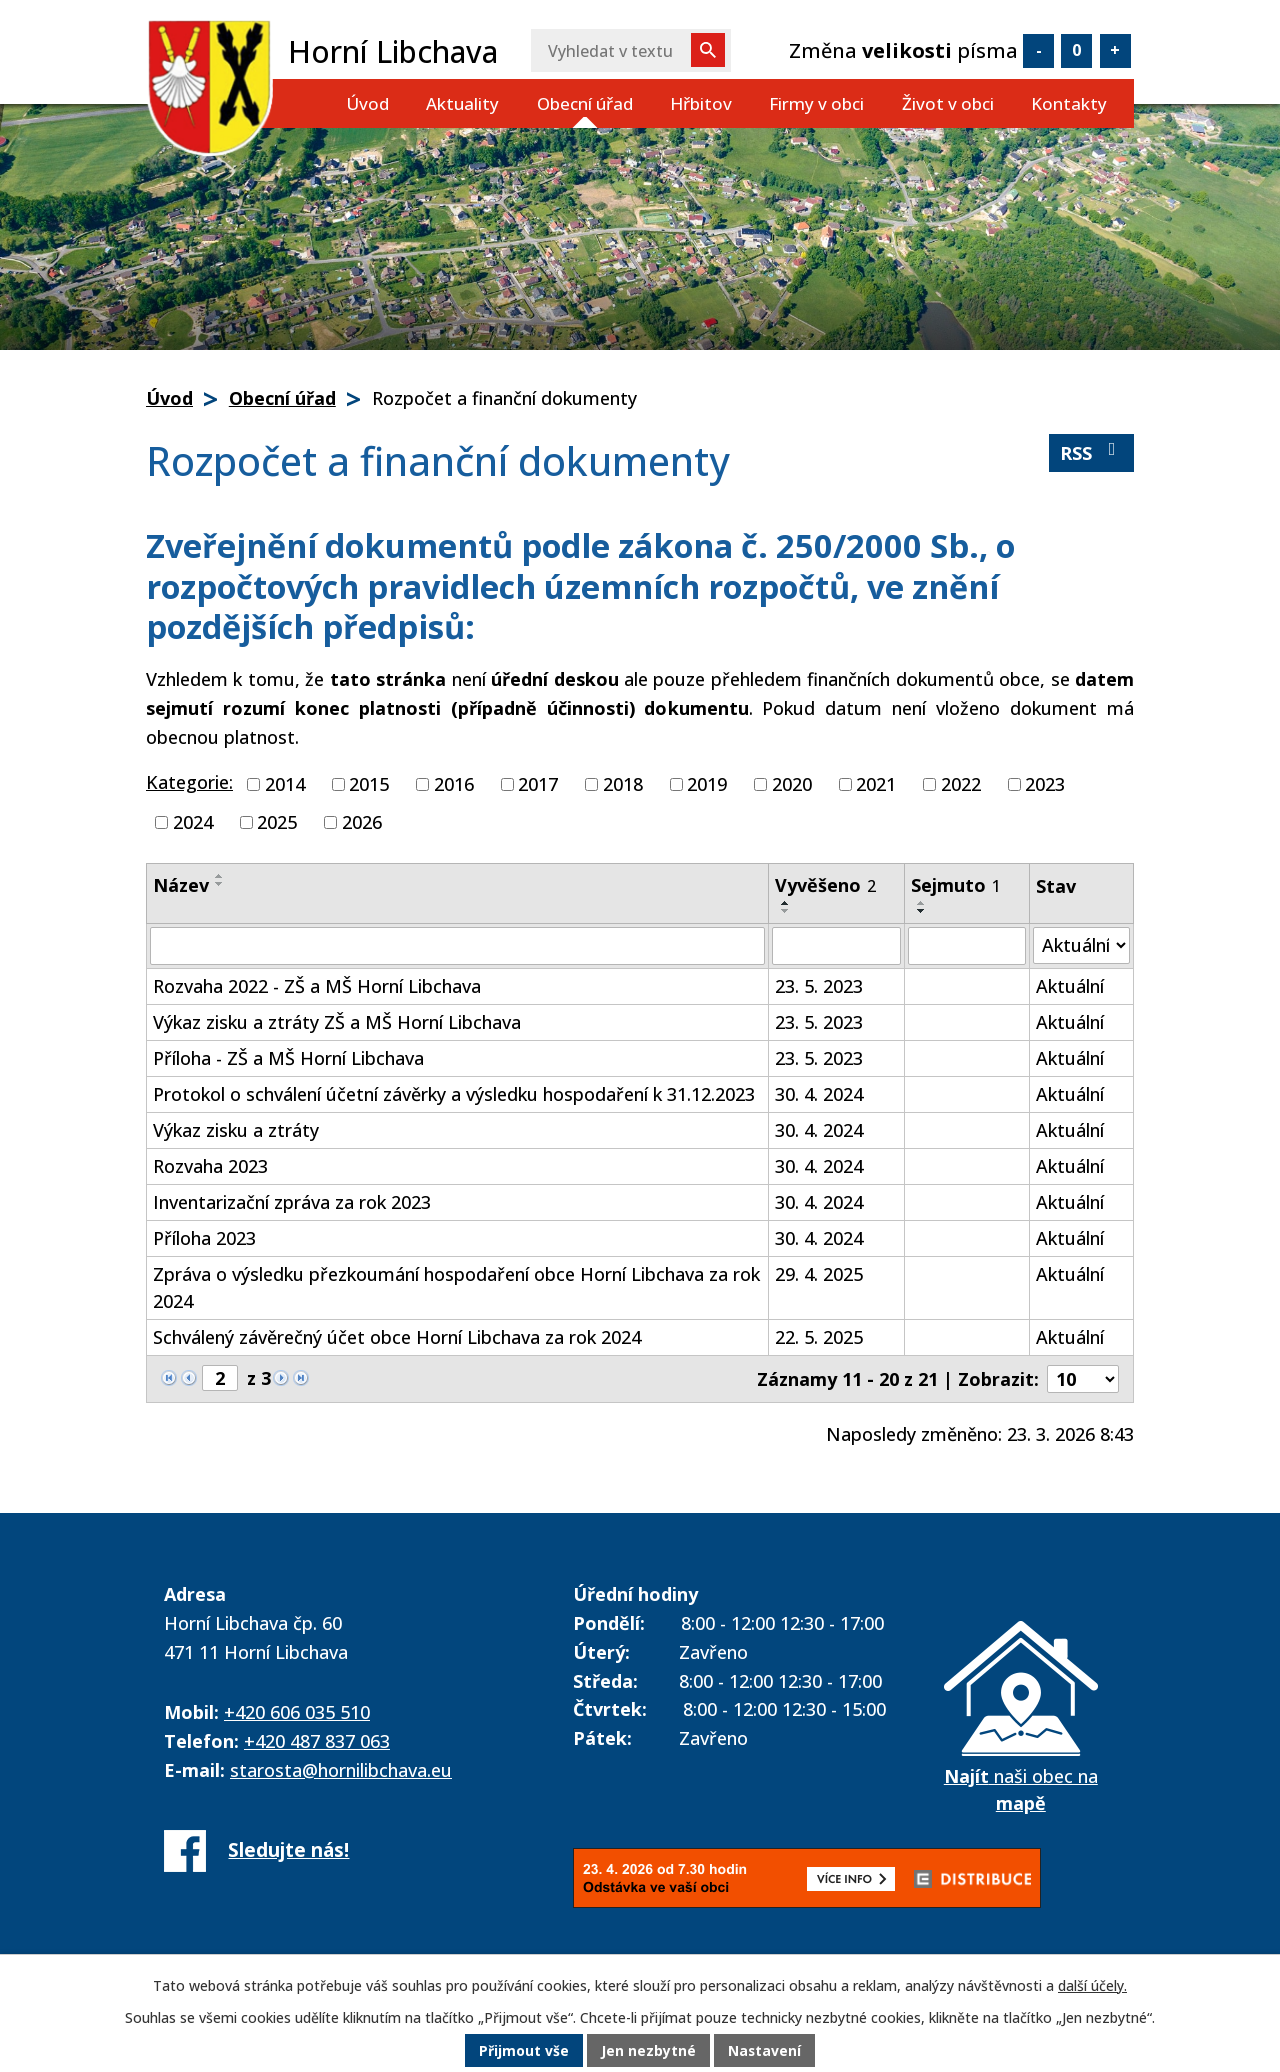 The height and width of the screenshot is (2072, 1280). What do you see at coordinates (1081, 945) in the screenshot?
I see `[Filtrovat podle Stav]` at bounding box center [1081, 945].